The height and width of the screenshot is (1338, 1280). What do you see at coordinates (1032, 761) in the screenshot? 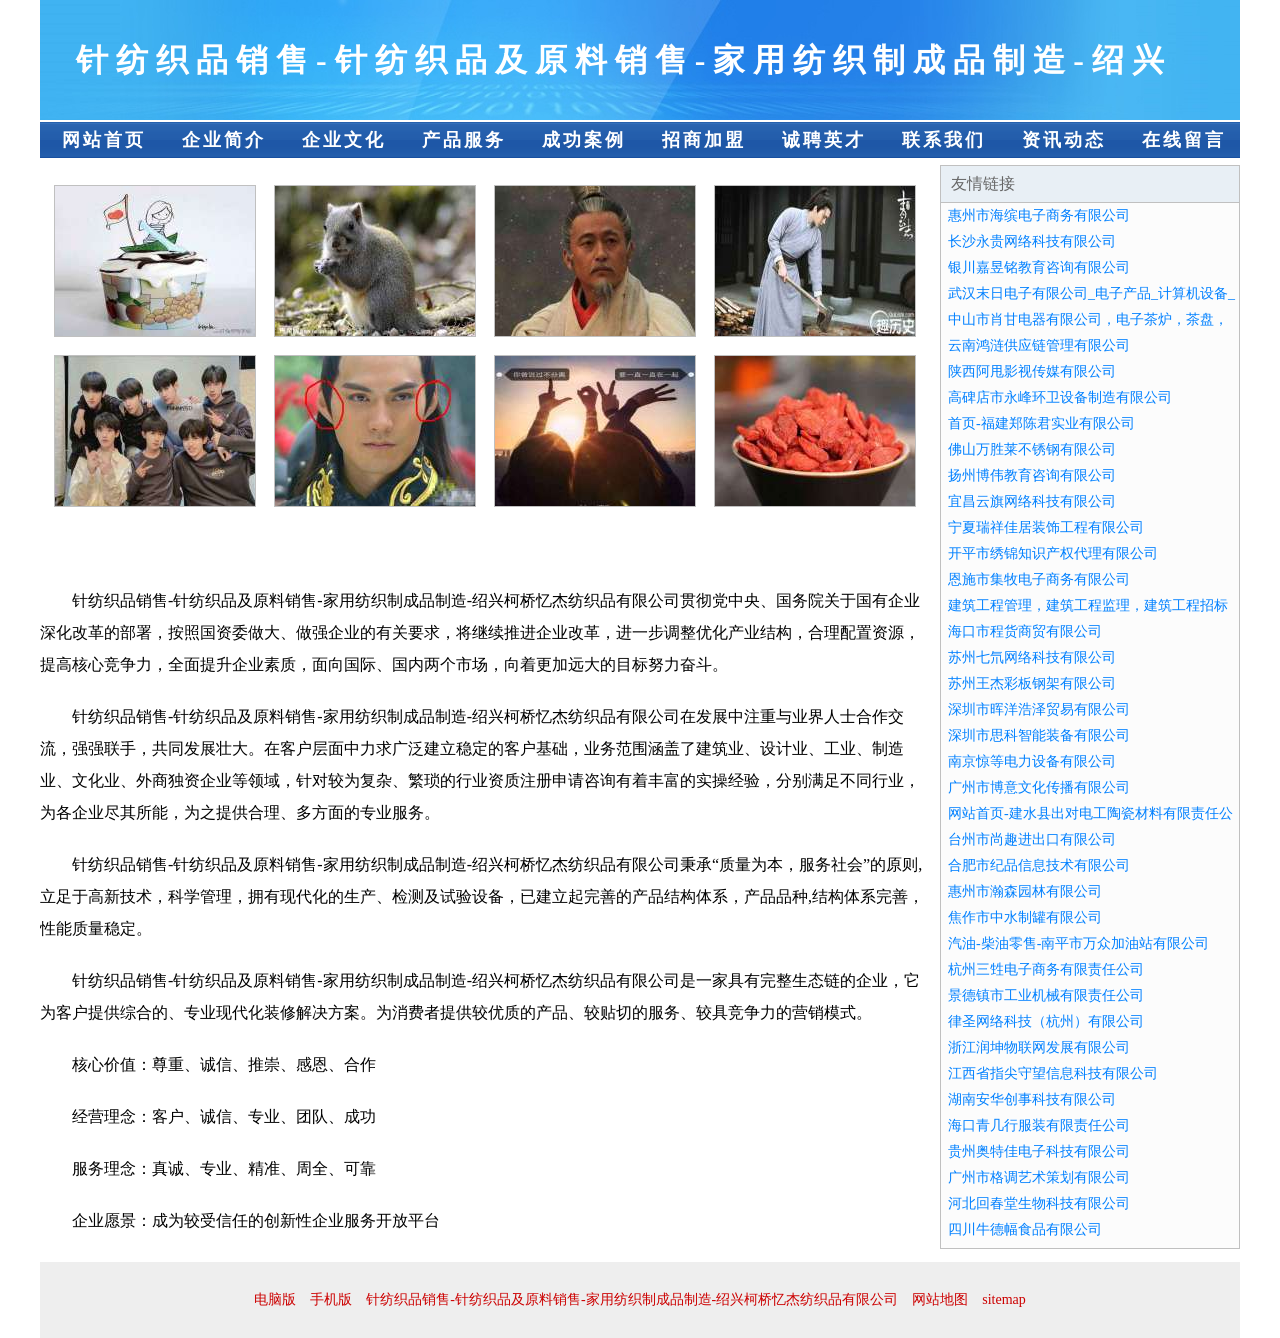
I see `南京惊等电力设备有限公司` at bounding box center [1032, 761].